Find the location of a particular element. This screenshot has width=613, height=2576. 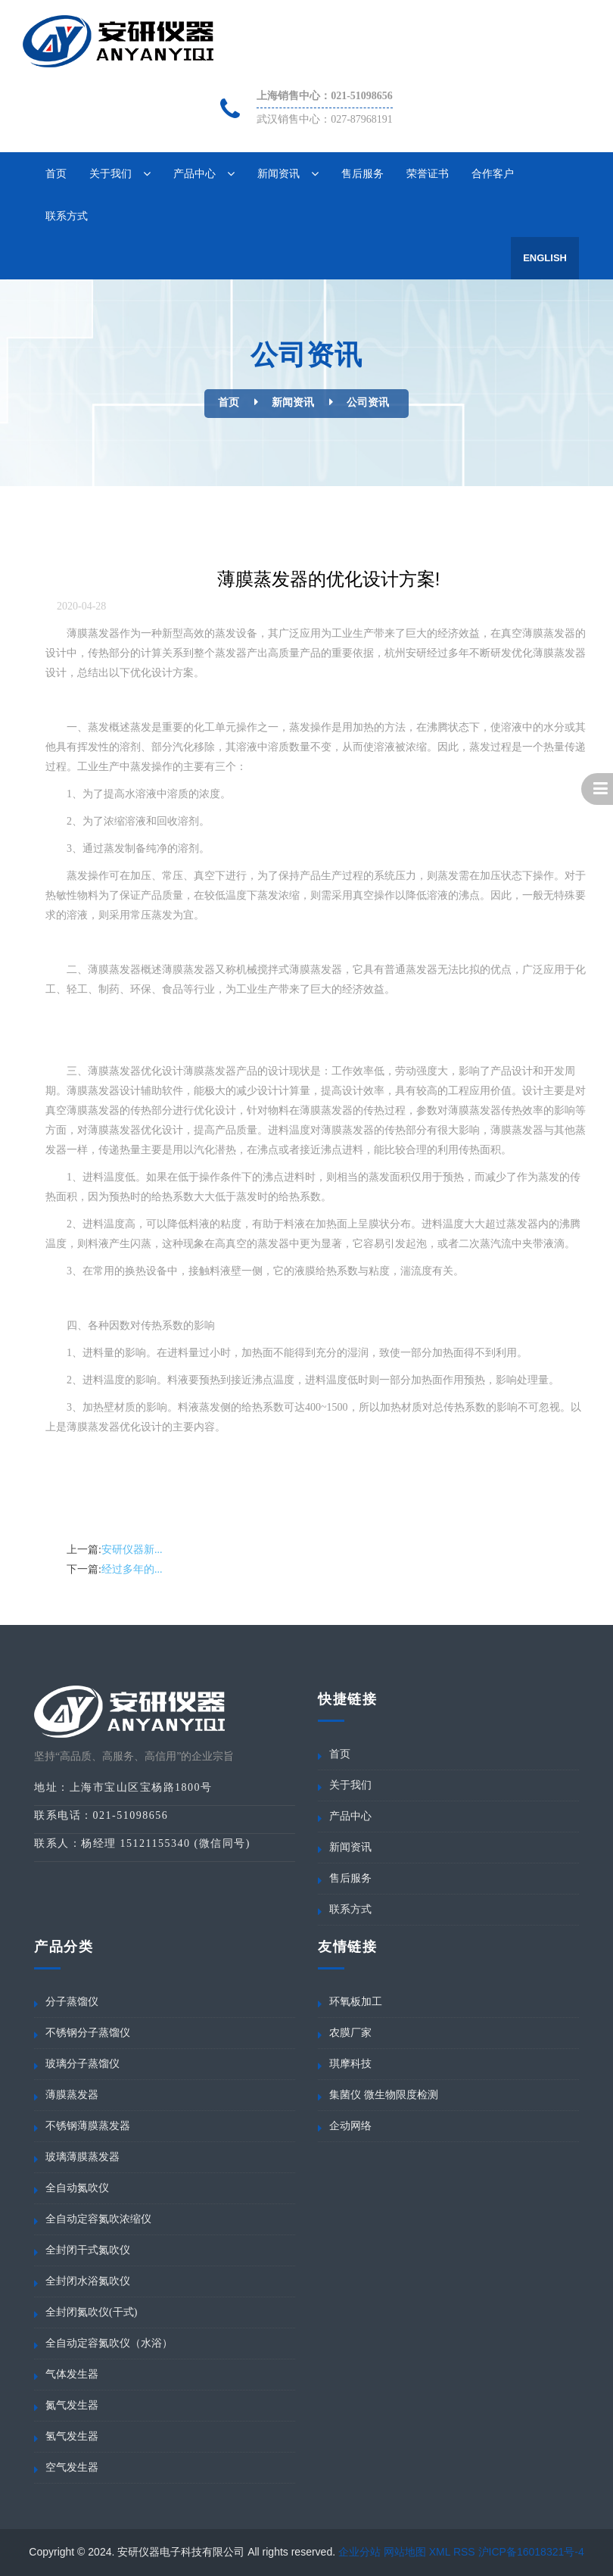

联系方式 is located at coordinates (66, 216).